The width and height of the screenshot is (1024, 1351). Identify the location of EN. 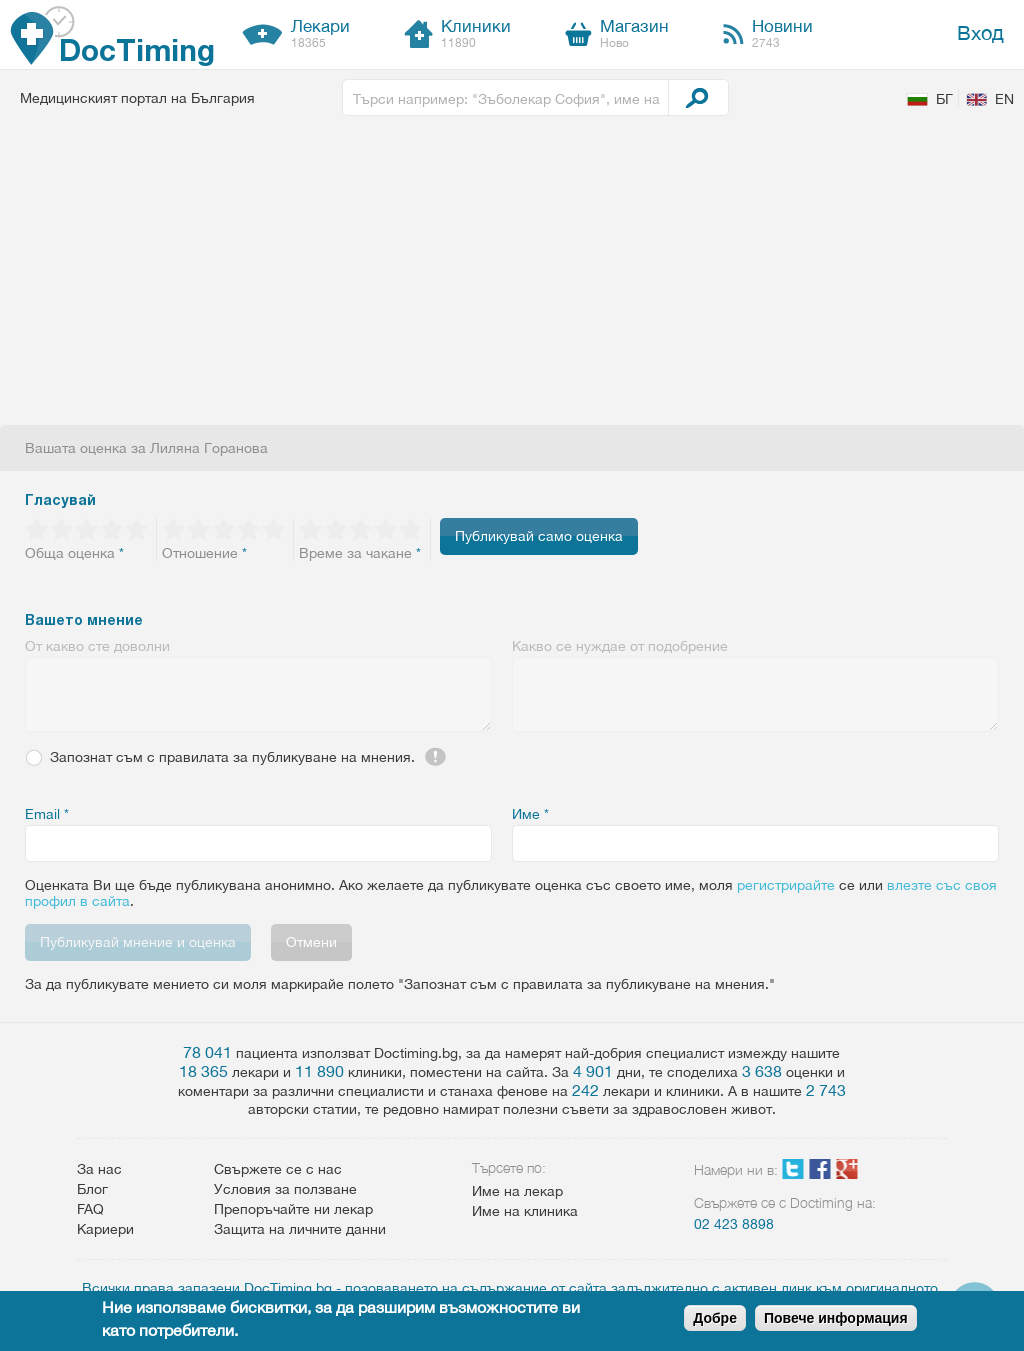
(1004, 99).